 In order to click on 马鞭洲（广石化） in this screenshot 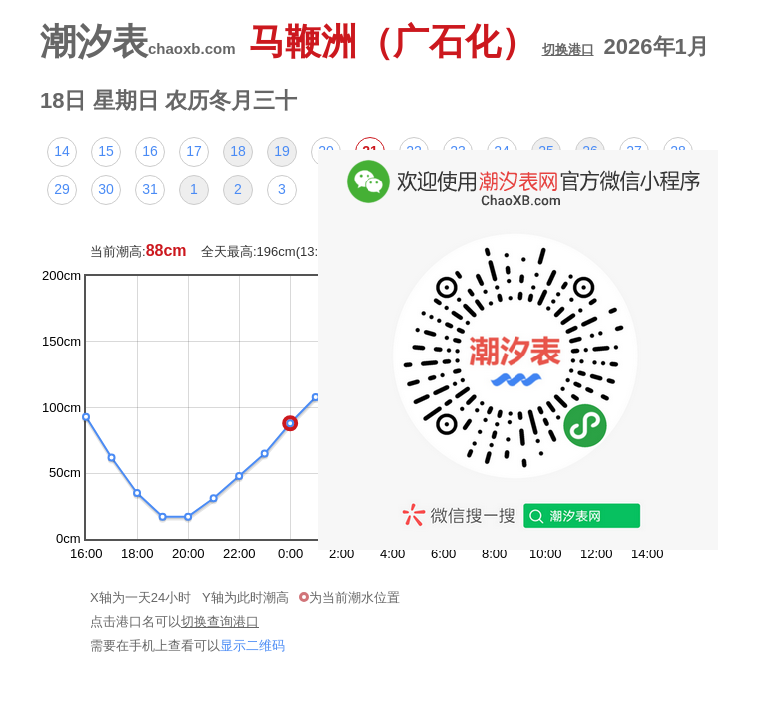, I will do `click(421, 41)`.